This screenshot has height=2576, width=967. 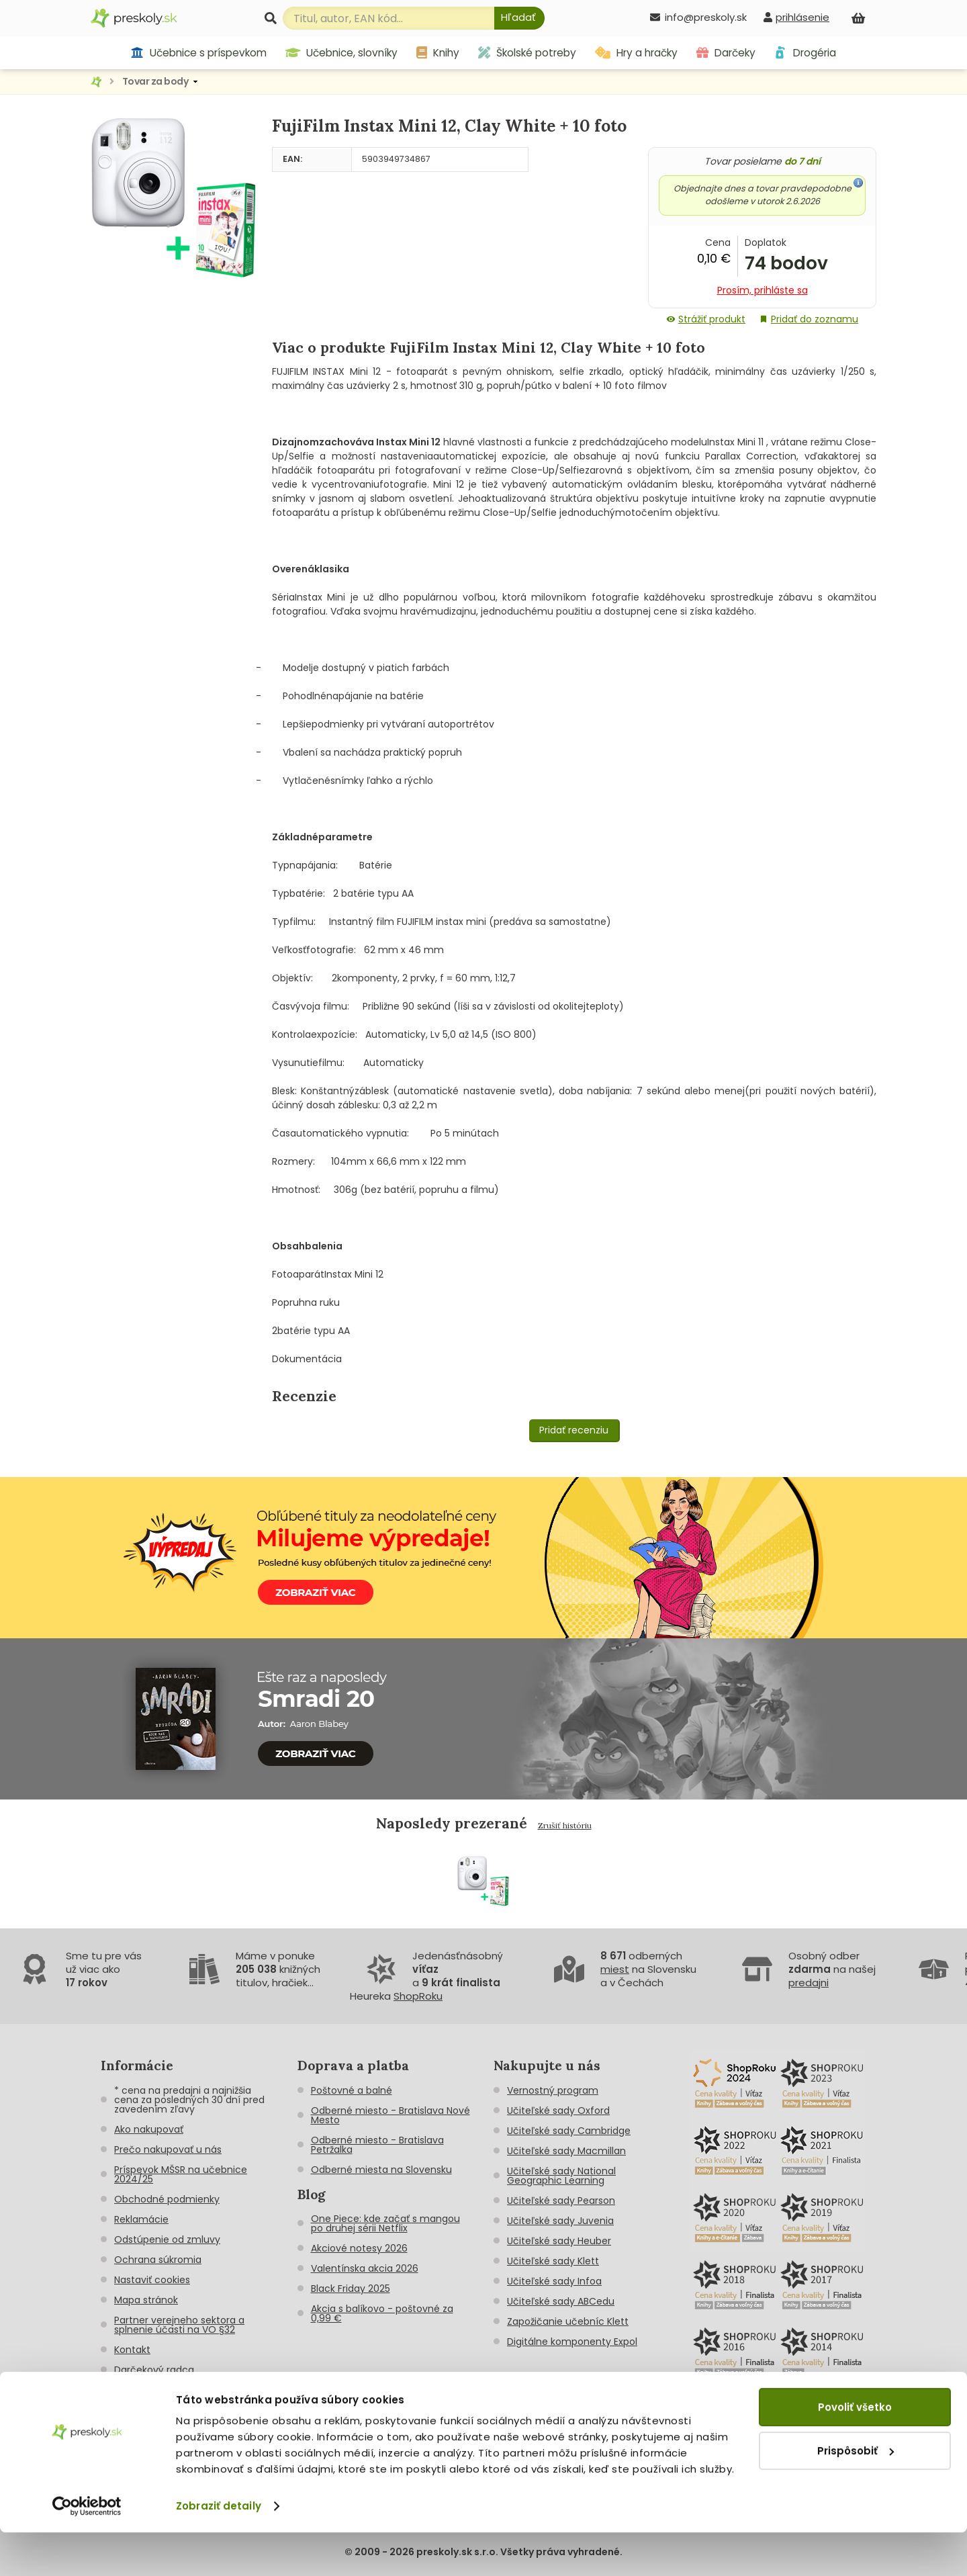 I want to click on Drogéria, so click(x=804, y=53).